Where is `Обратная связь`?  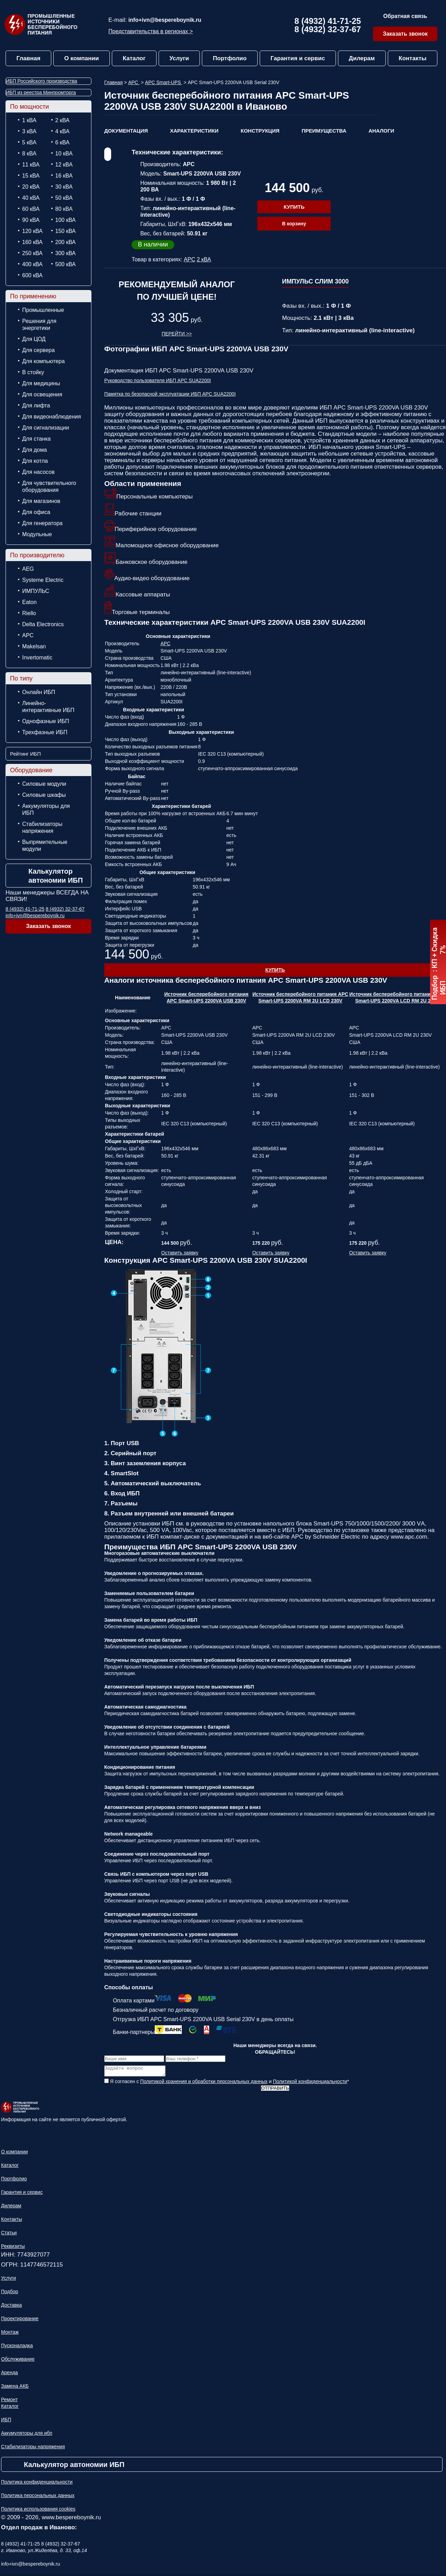 Обратная связь is located at coordinates (405, 16).